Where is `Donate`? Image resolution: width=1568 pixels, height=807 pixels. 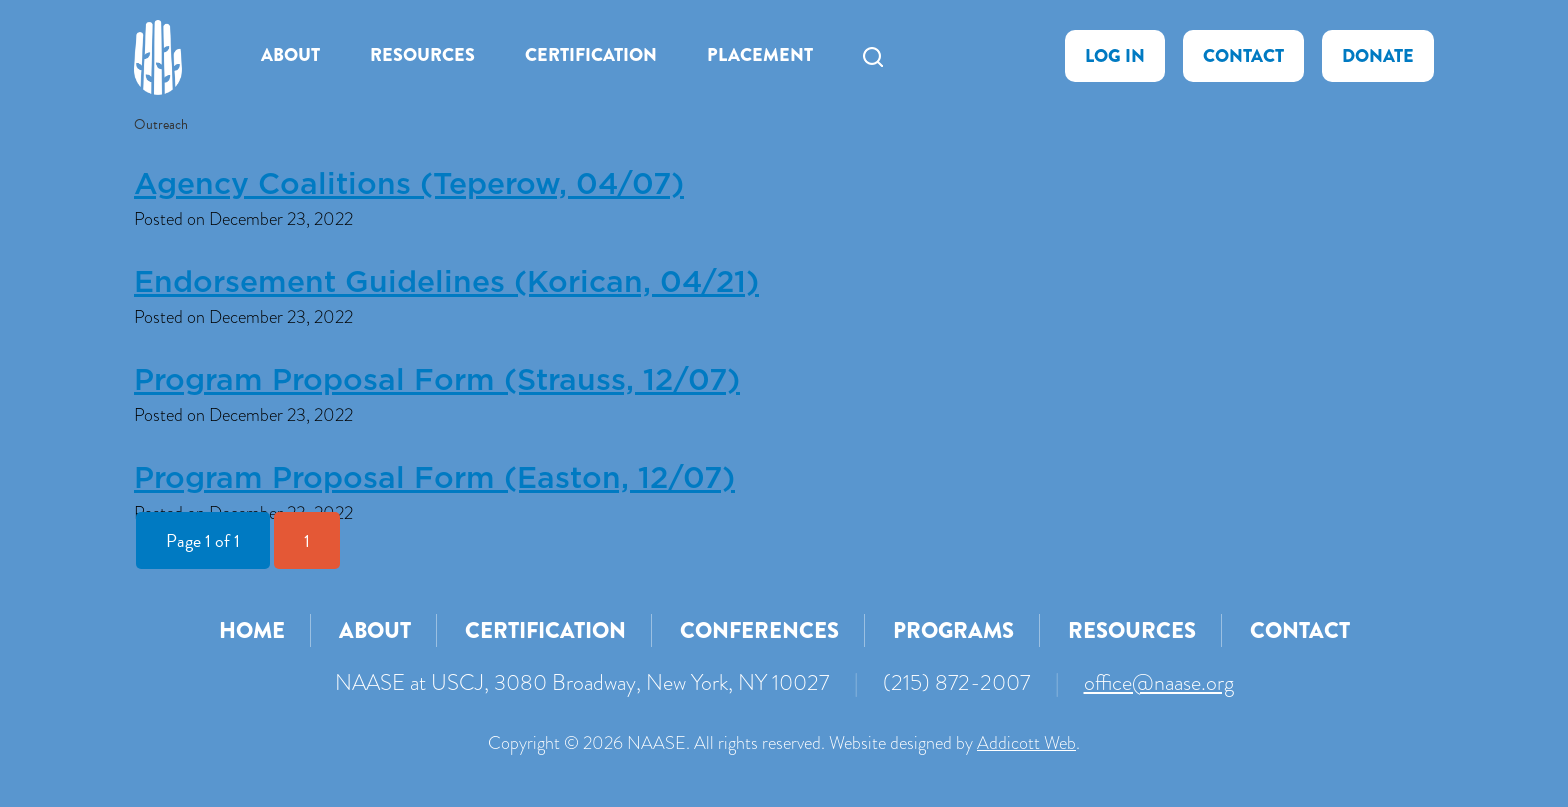 Donate is located at coordinates (1378, 56).